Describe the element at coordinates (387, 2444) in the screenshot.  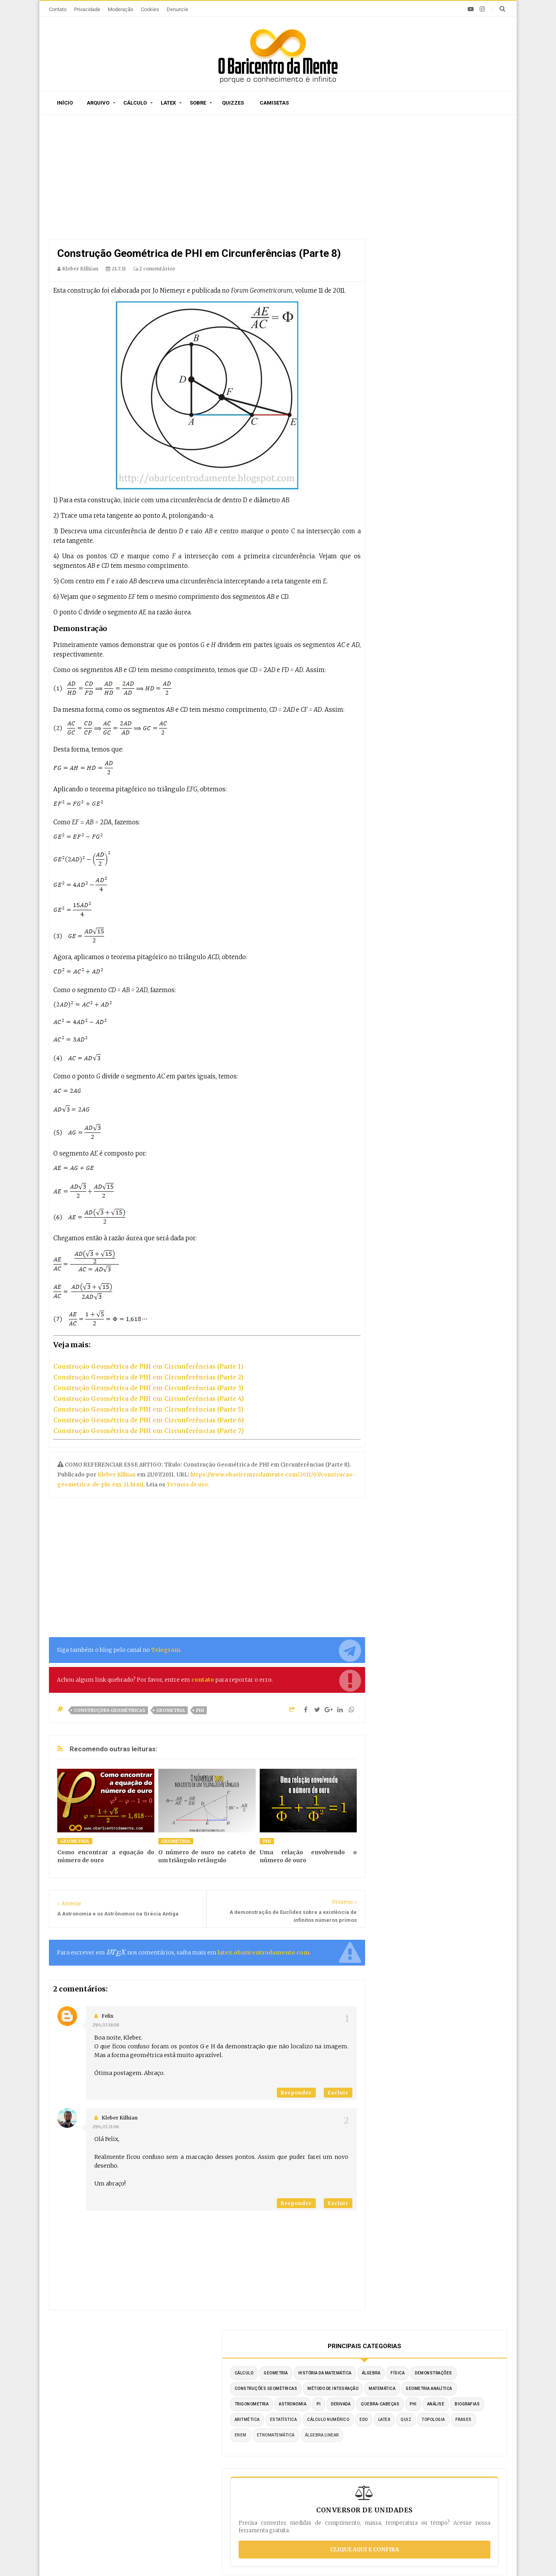
I see `Por substituição` at that location.